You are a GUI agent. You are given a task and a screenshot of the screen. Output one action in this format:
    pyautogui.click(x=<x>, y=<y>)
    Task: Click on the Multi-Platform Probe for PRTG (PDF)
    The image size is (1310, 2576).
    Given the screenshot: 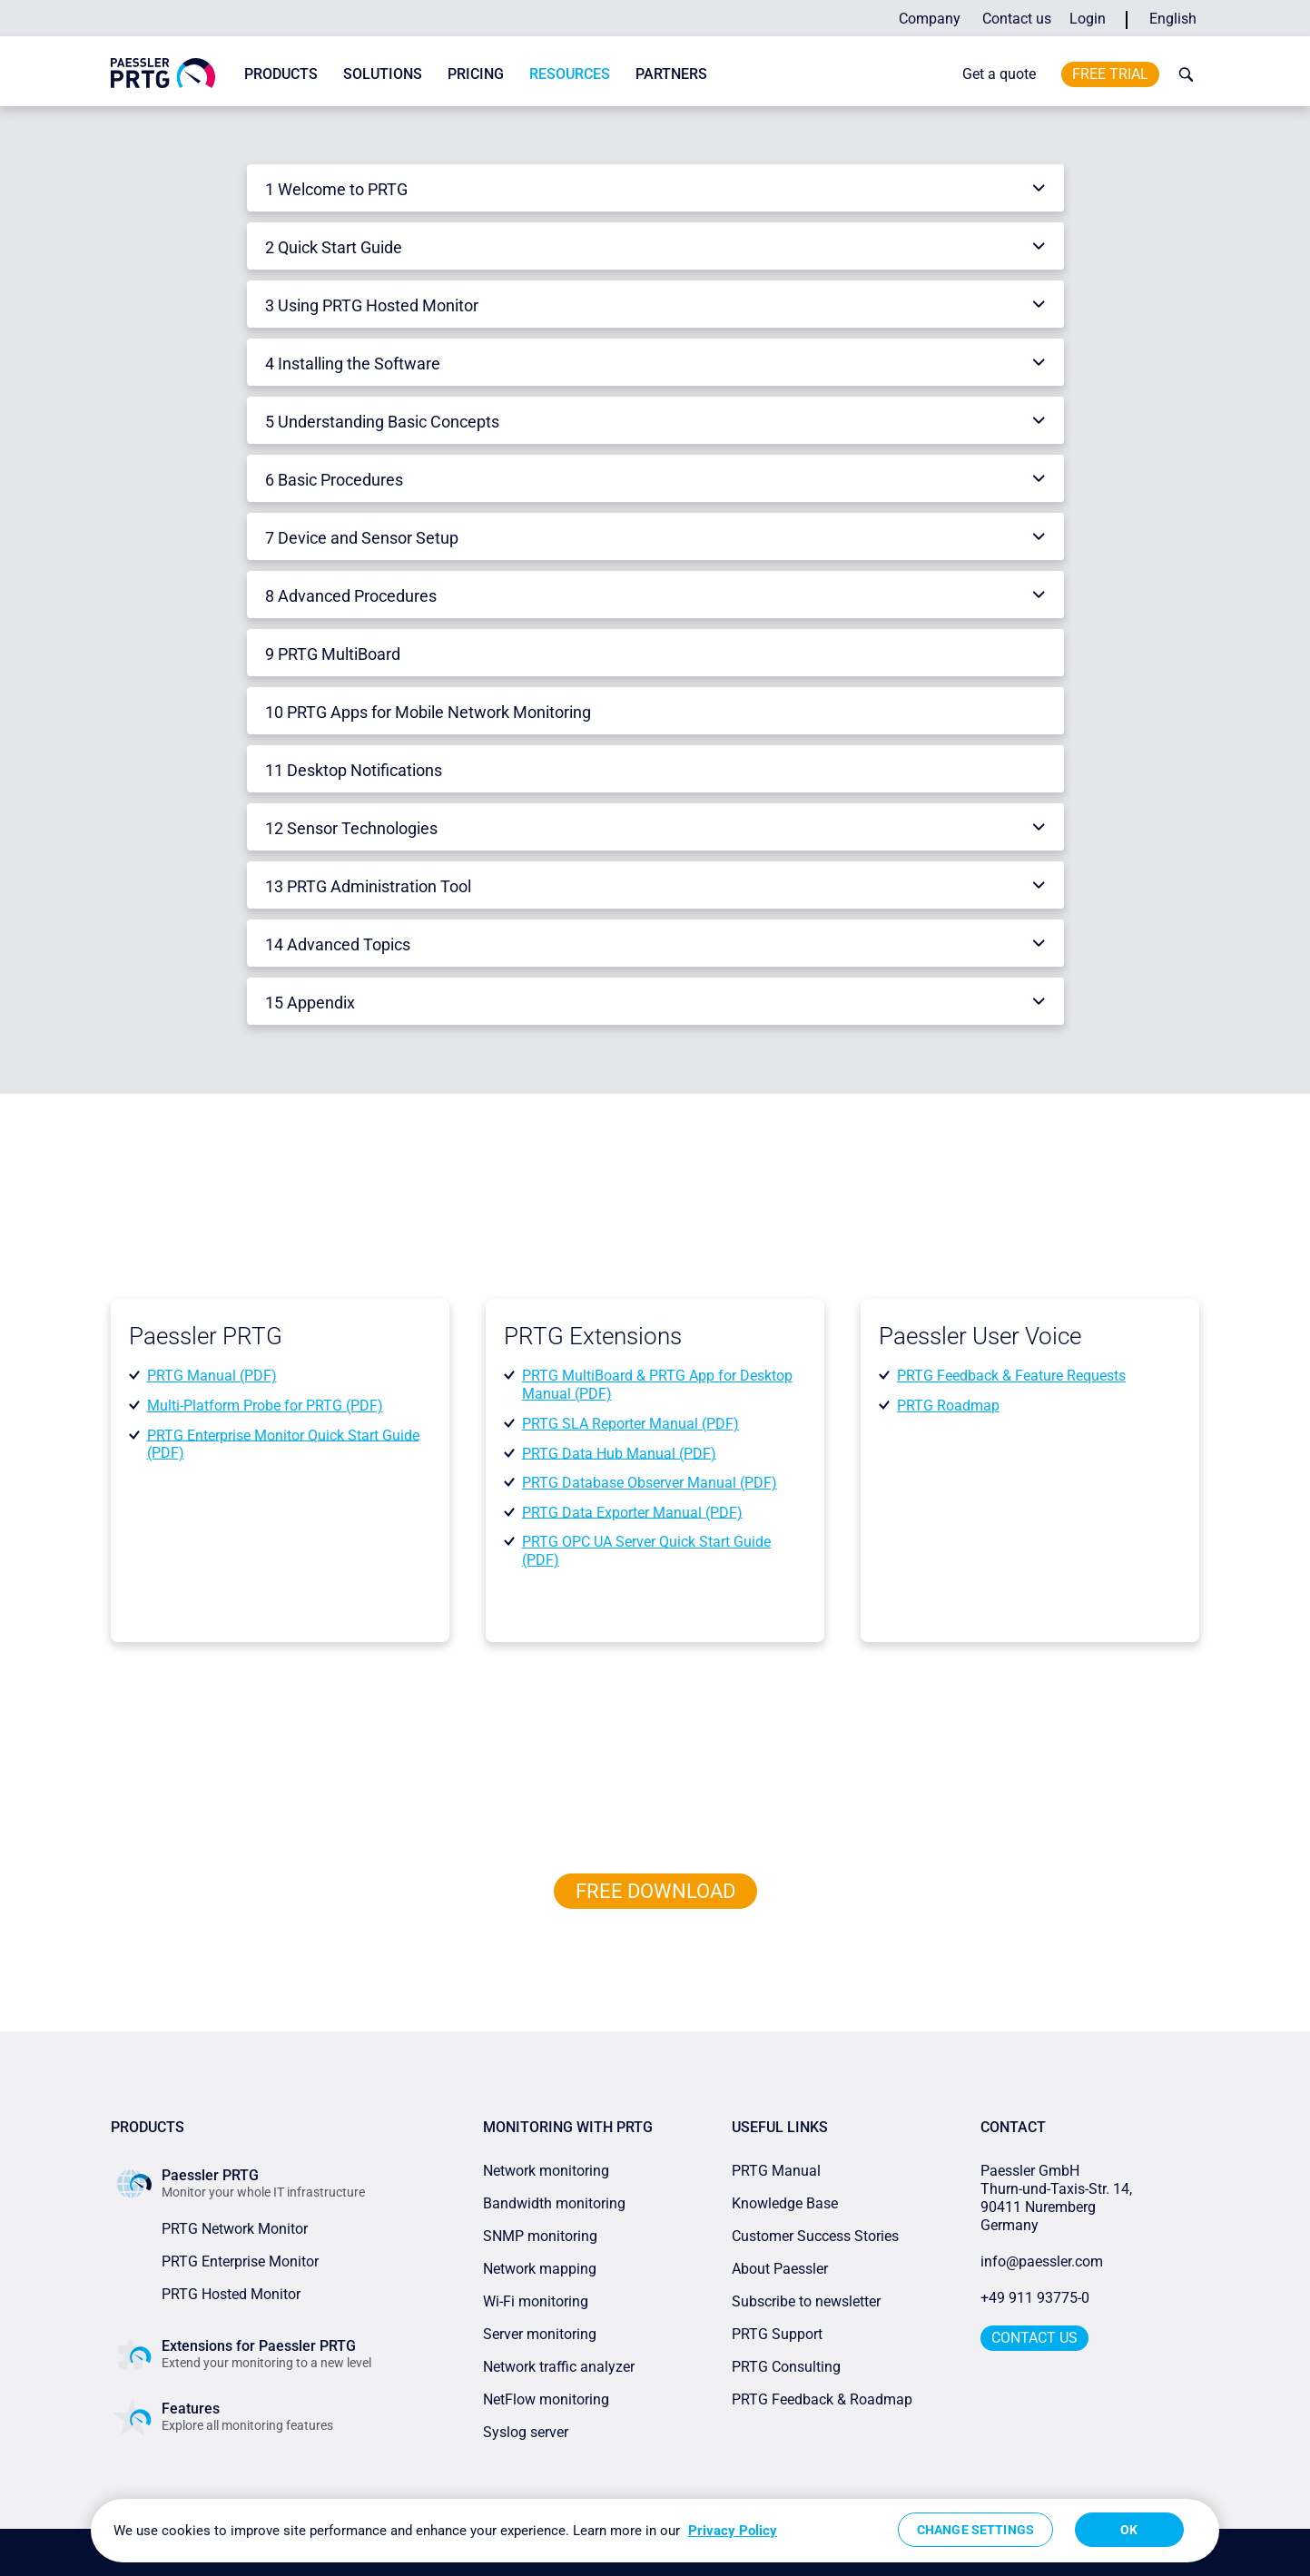 What is the action you would take?
    pyautogui.click(x=265, y=1405)
    